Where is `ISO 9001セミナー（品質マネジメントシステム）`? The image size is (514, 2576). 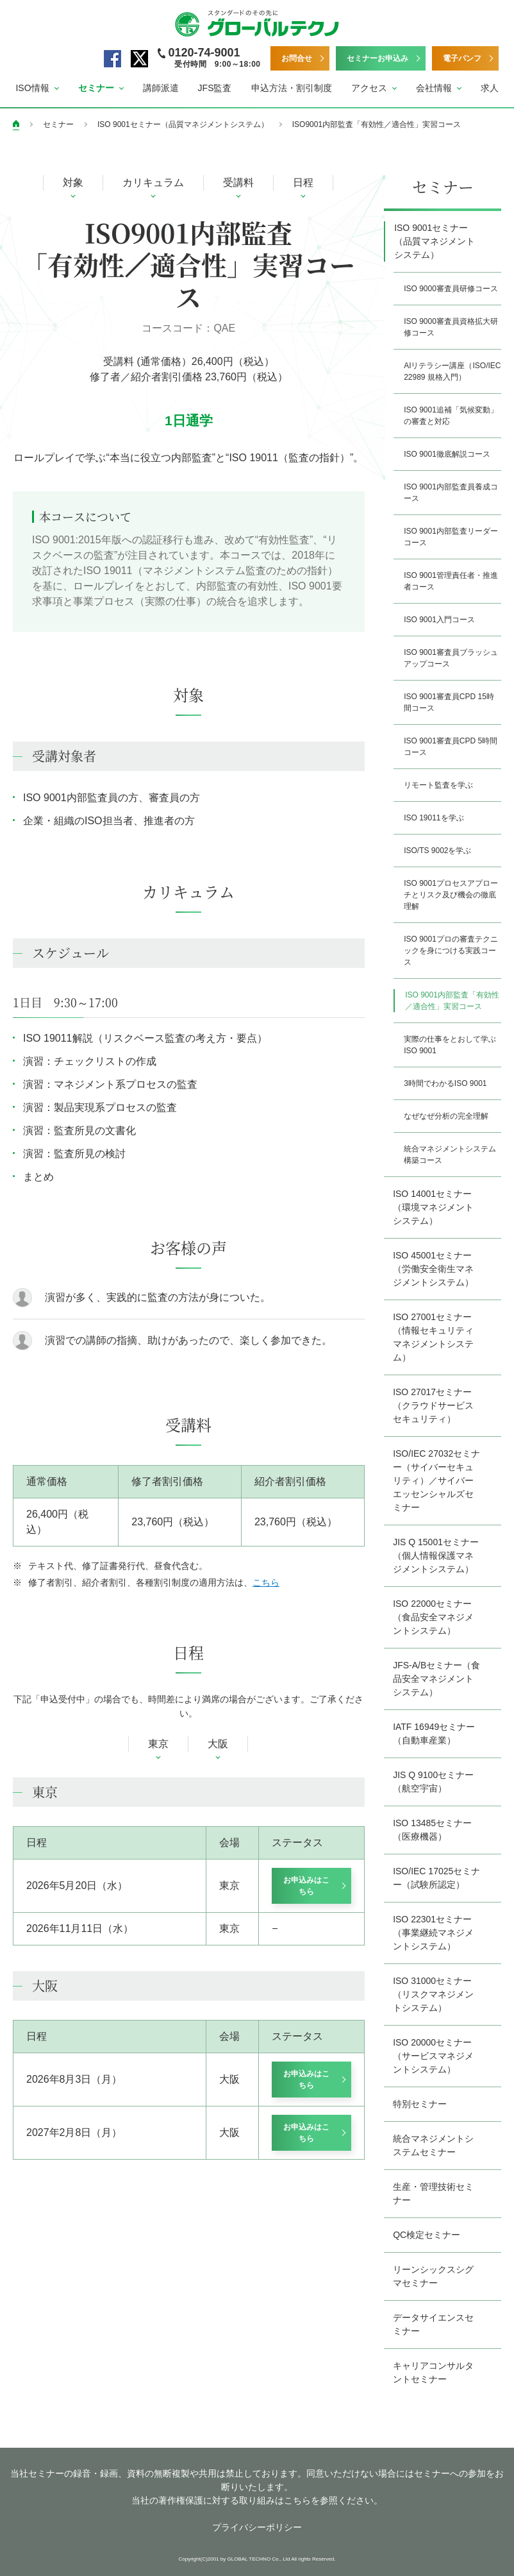 ISO 9001セミナー（品質マネジメントシステム） is located at coordinates (183, 124).